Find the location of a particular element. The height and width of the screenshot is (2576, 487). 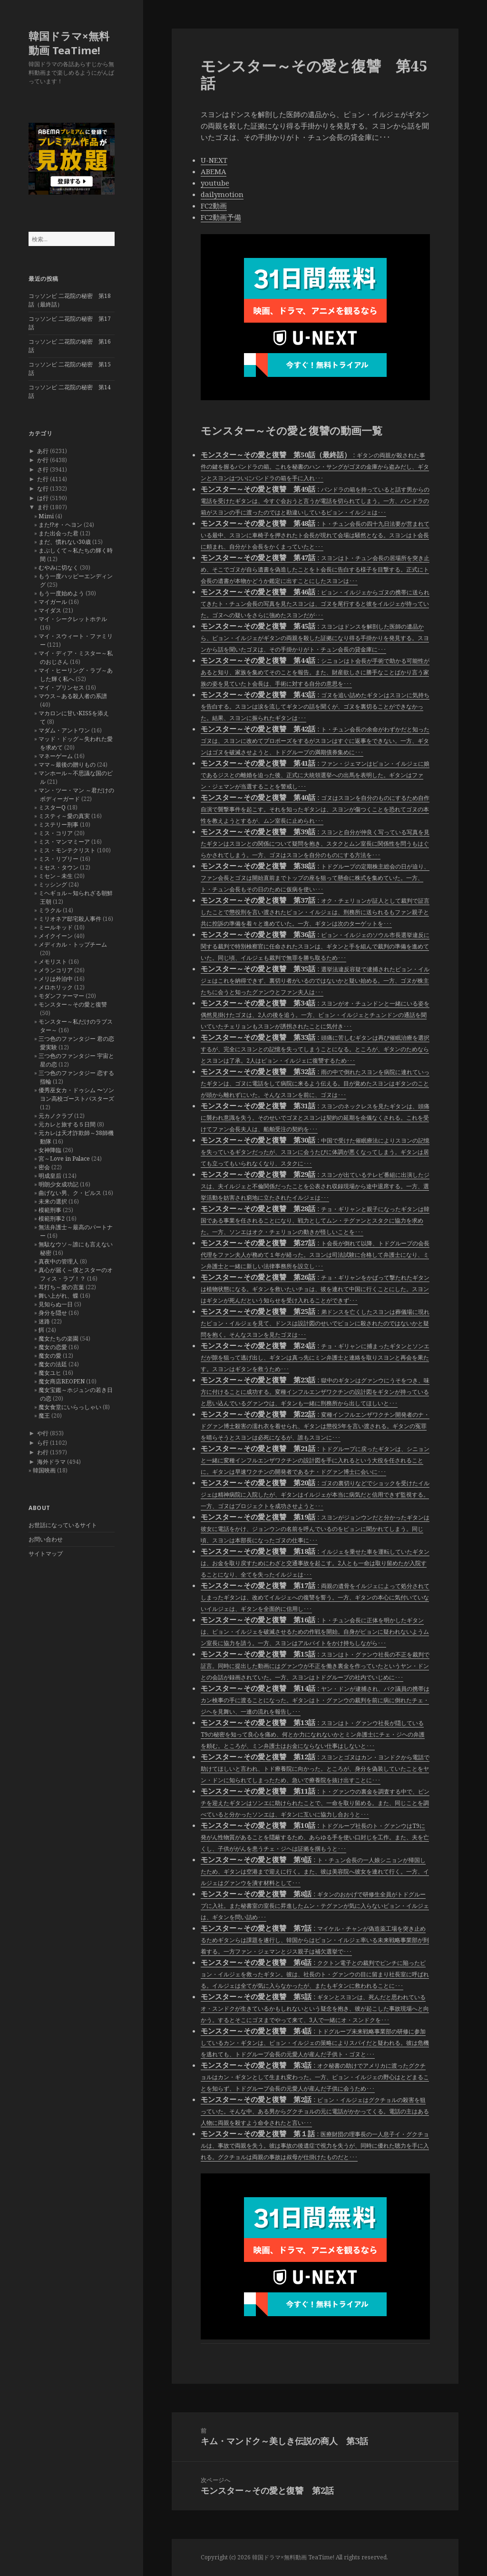

ら行 is located at coordinates (43, 1443).